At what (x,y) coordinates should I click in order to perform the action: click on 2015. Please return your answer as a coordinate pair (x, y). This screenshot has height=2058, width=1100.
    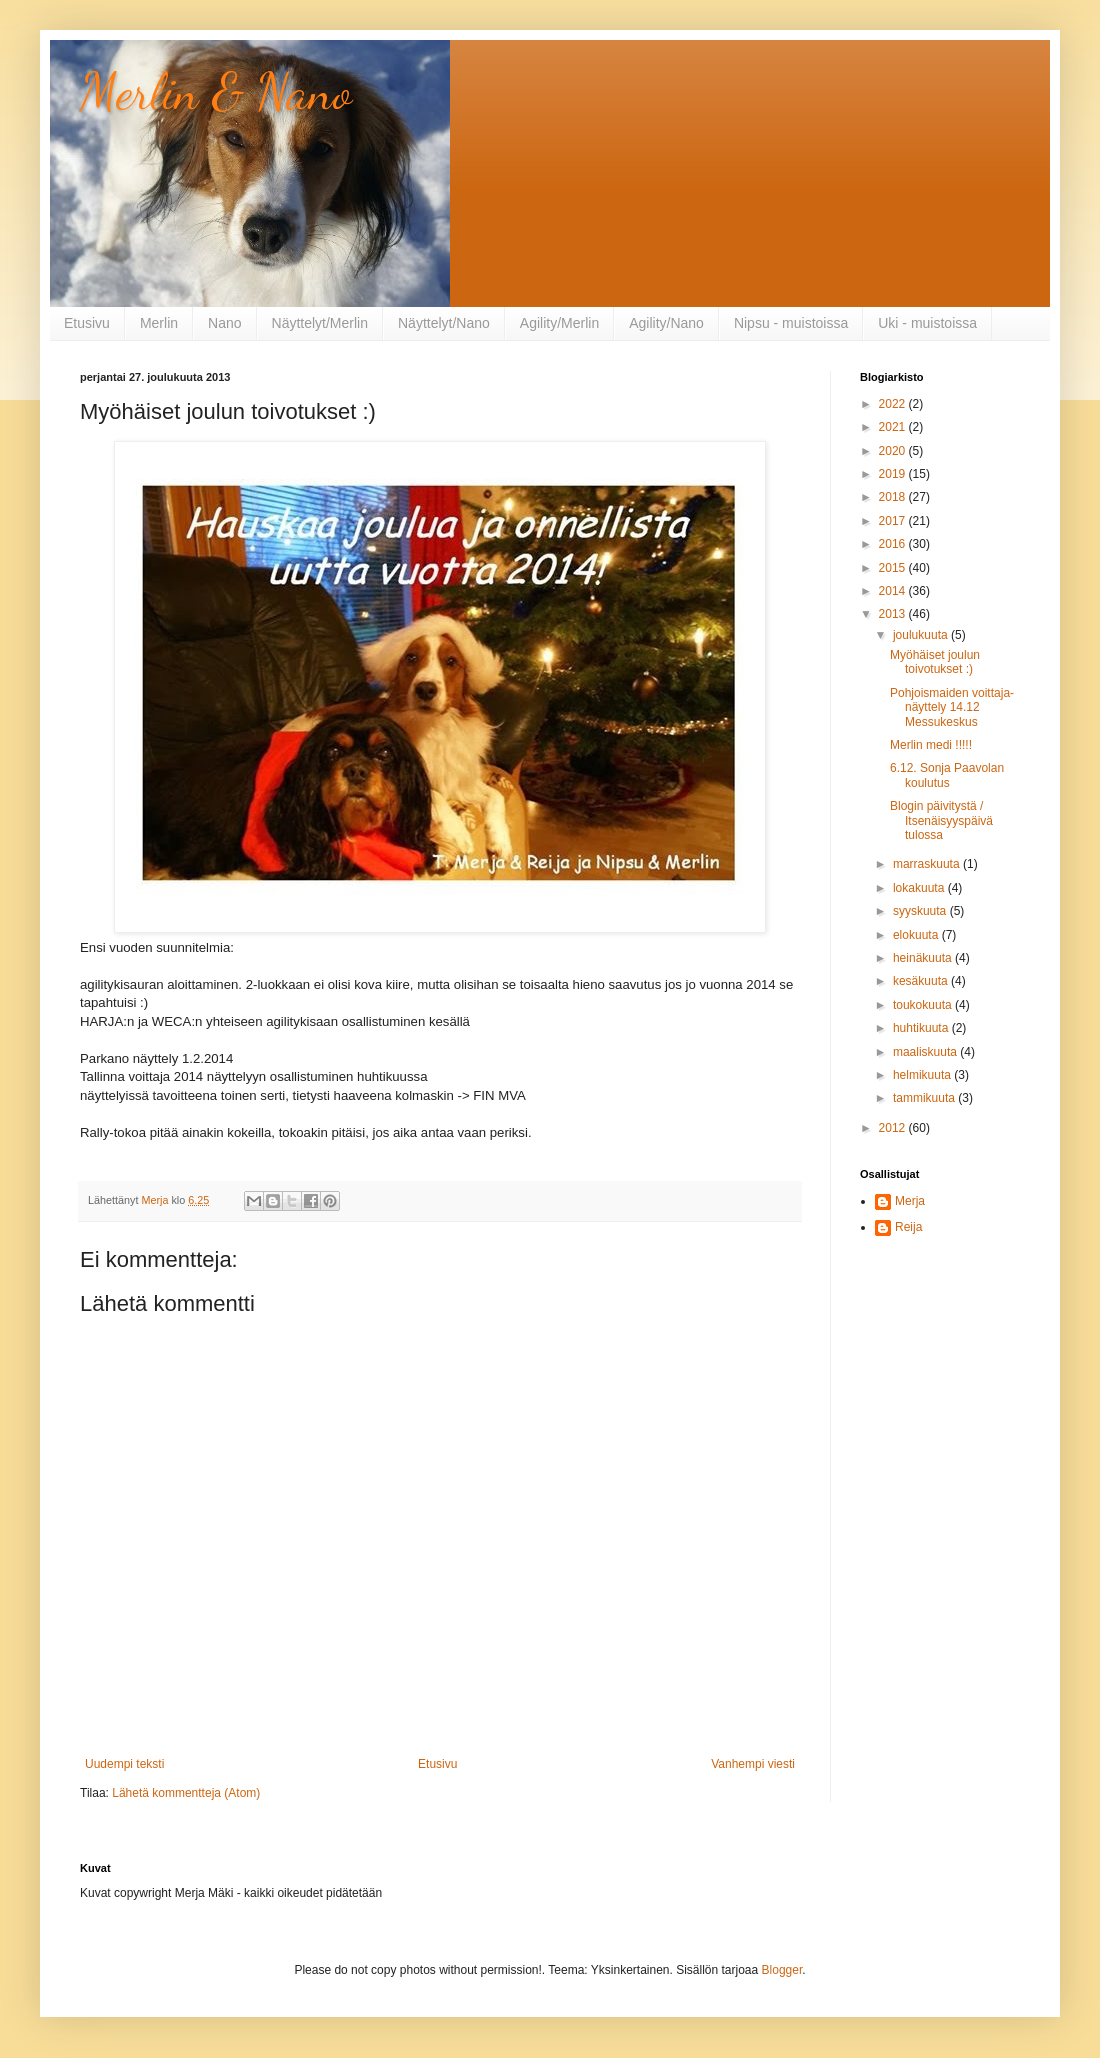
    Looking at the image, I should click on (894, 568).